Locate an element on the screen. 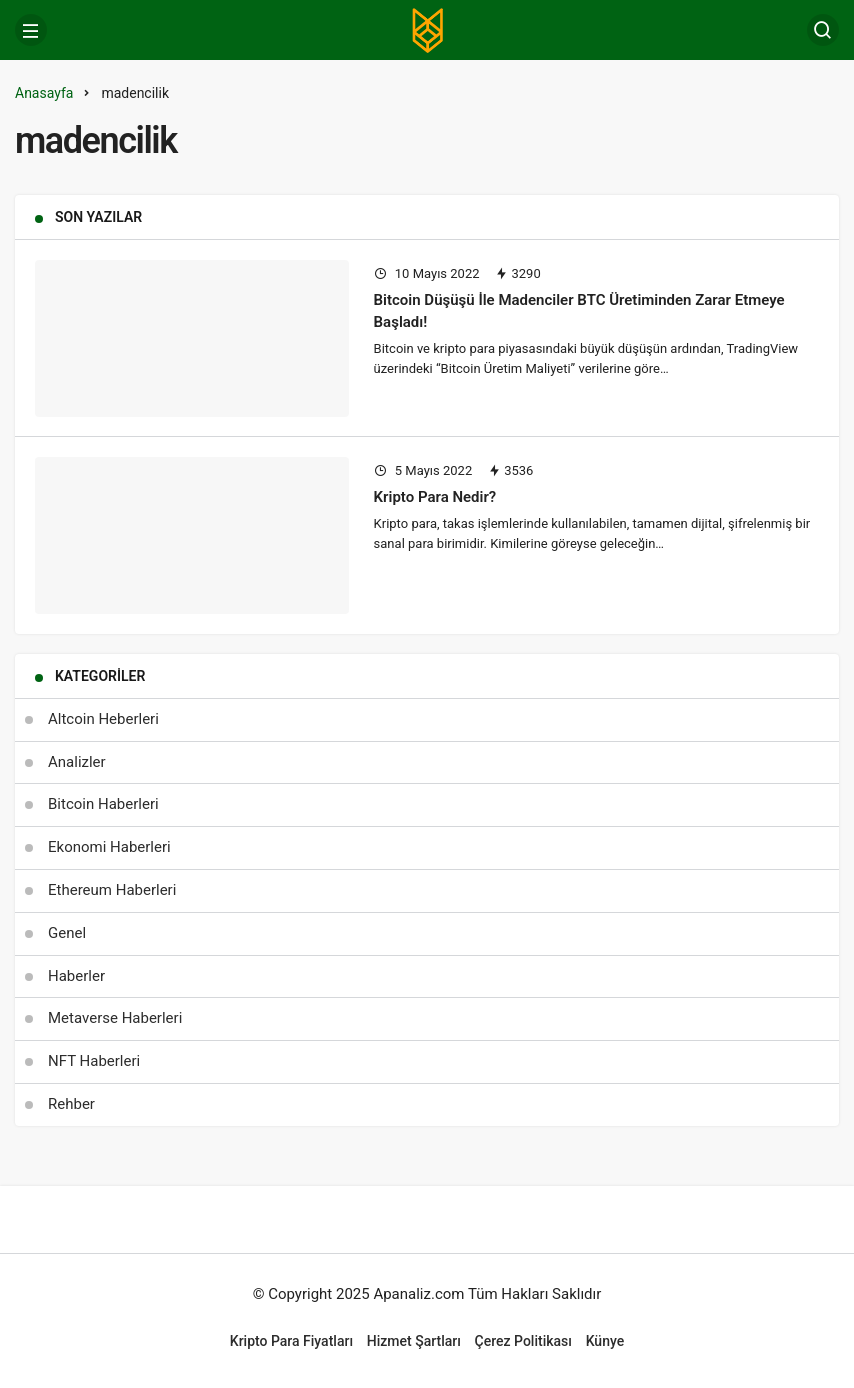 Image resolution: width=854 pixels, height=1388 pixels. [Arama Yap] is located at coordinates (823, 30).